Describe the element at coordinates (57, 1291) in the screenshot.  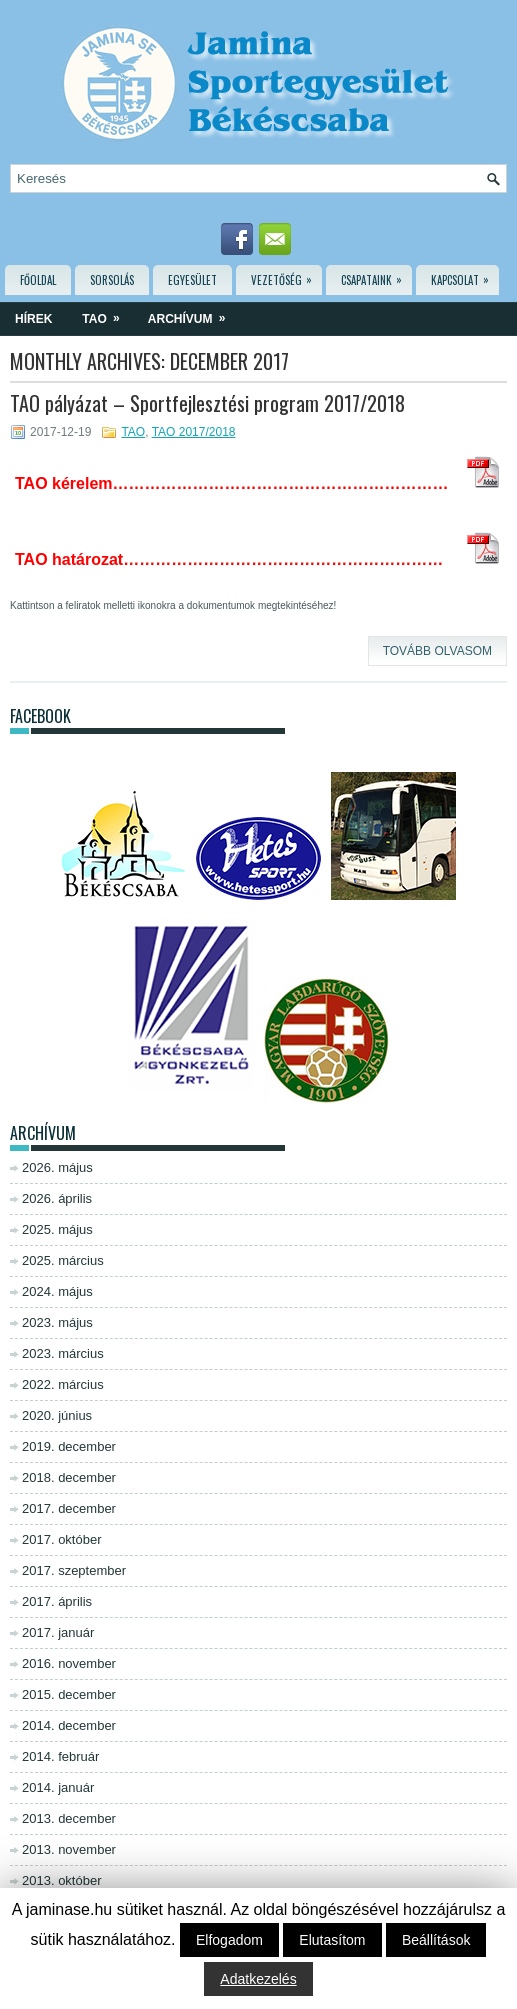
I see `2024. május` at that location.